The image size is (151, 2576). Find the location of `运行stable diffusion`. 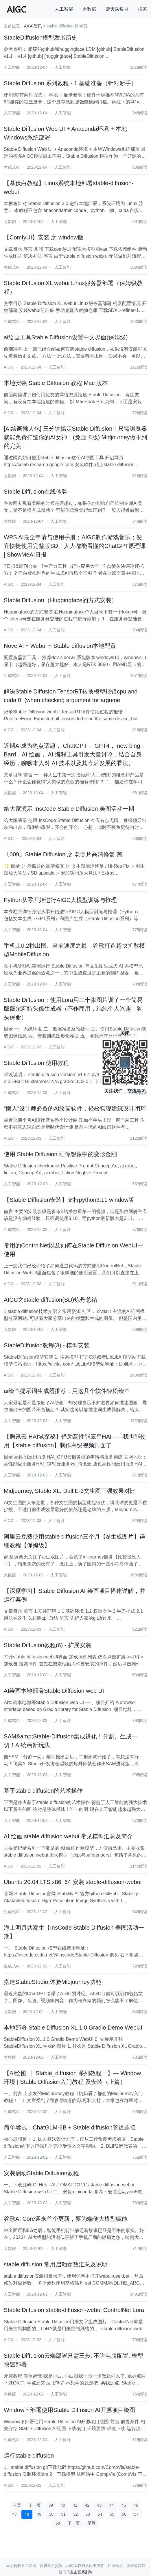

运行stable diffusion is located at coordinates (29, 2455).